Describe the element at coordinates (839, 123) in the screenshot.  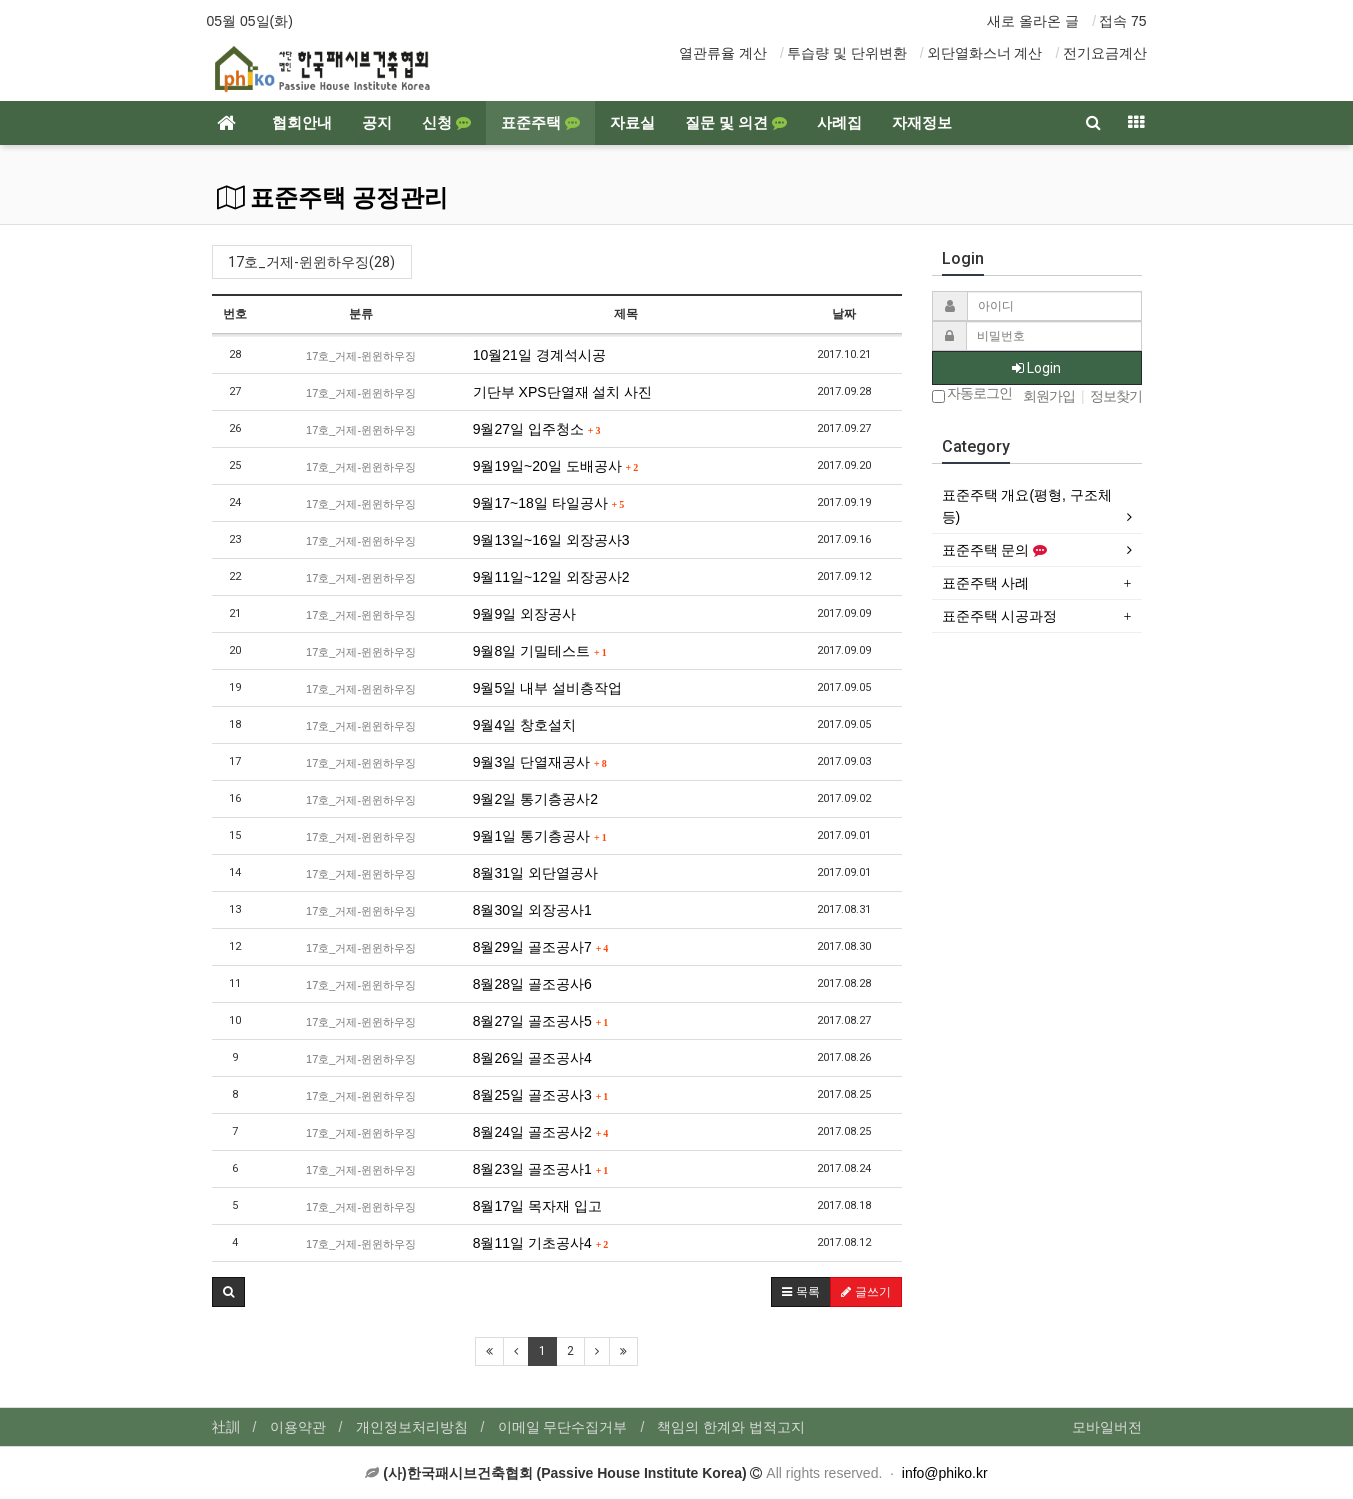
I see `사례집` at that location.